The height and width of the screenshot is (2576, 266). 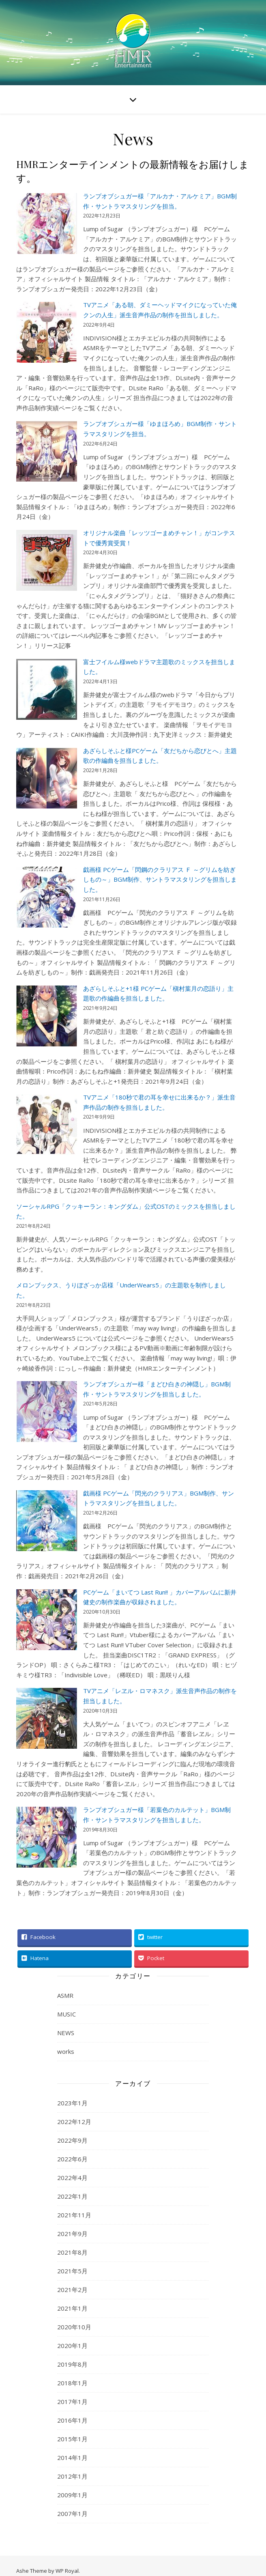 What do you see at coordinates (72, 2364) in the screenshot?
I see `2019年8月` at bounding box center [72, 2364].